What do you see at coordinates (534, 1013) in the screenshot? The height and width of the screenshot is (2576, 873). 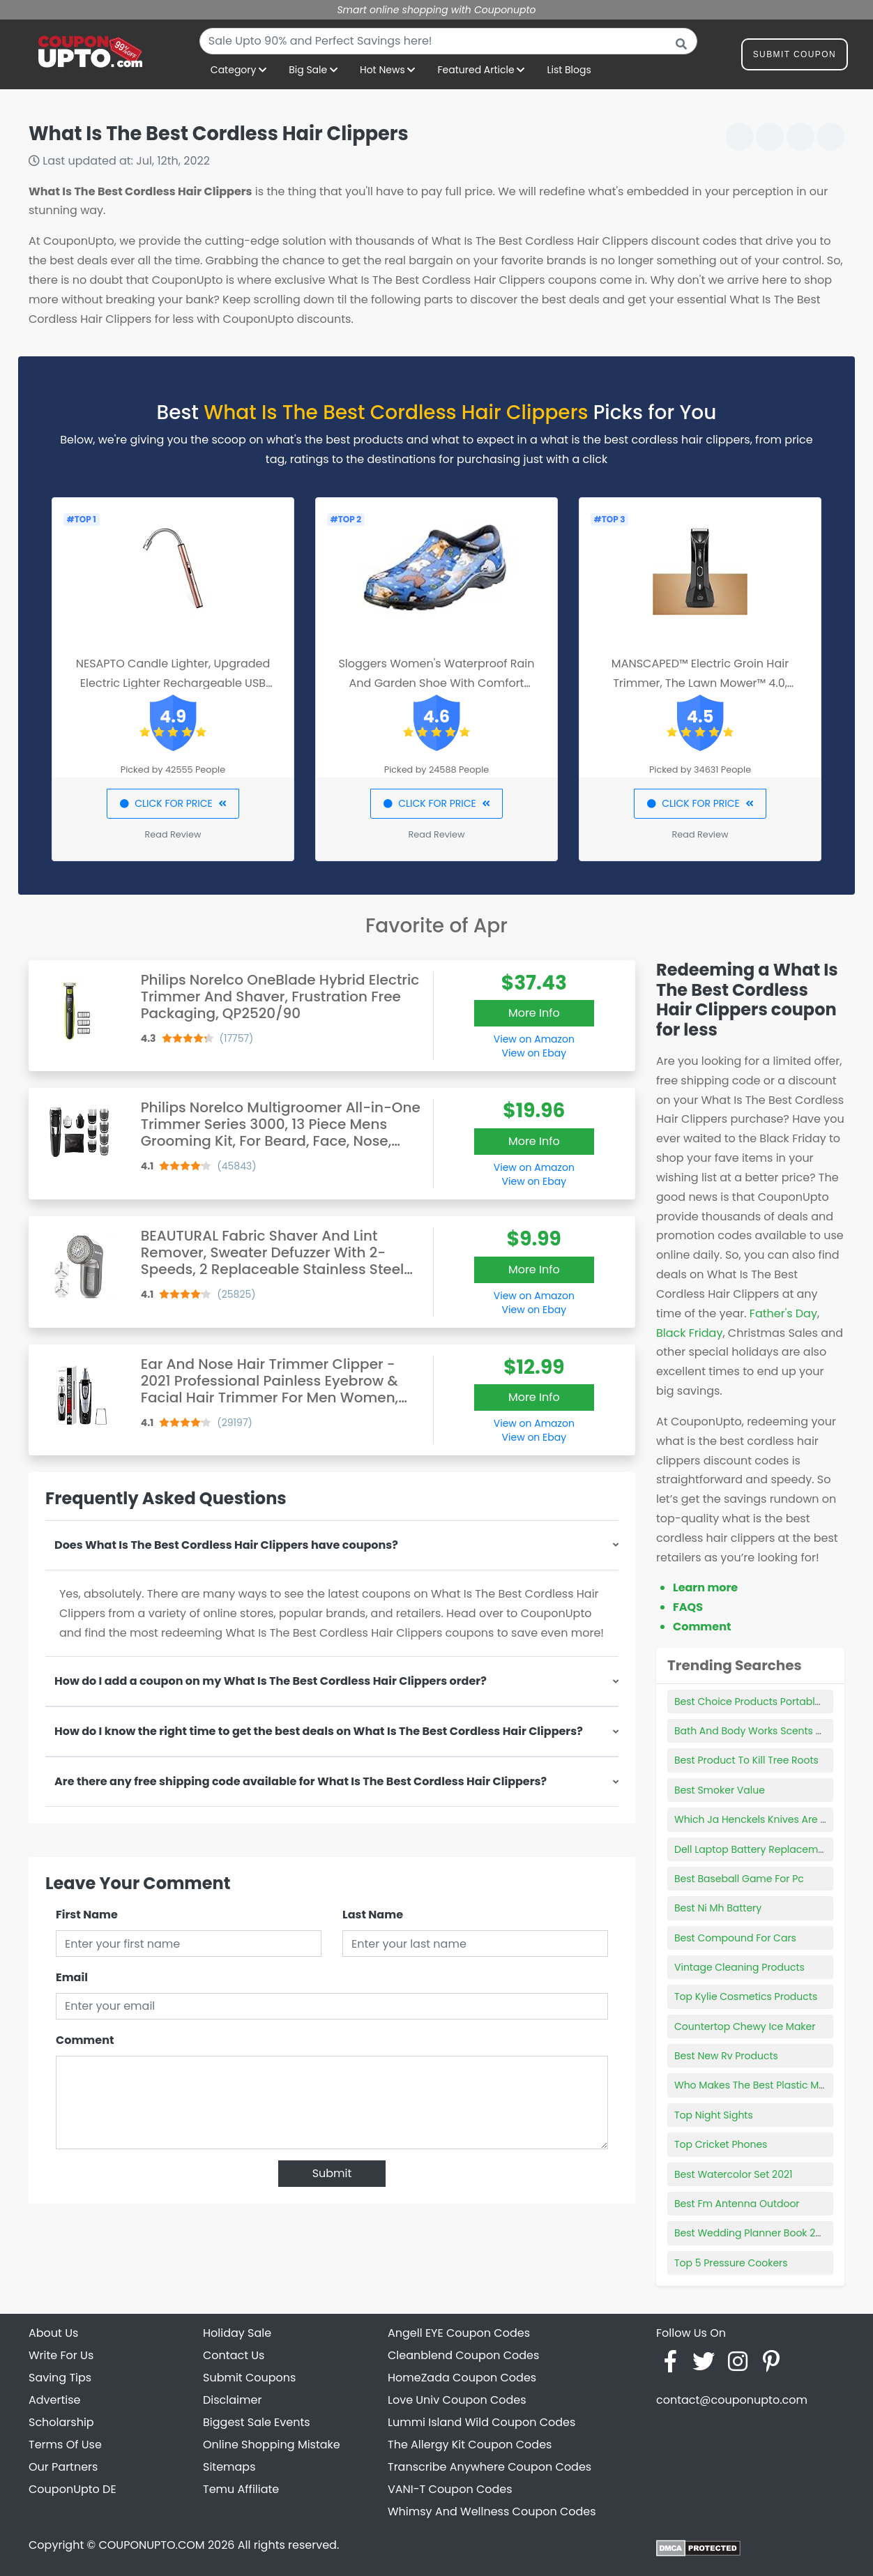 I see `More Info` at bounding box center [534, 1013].